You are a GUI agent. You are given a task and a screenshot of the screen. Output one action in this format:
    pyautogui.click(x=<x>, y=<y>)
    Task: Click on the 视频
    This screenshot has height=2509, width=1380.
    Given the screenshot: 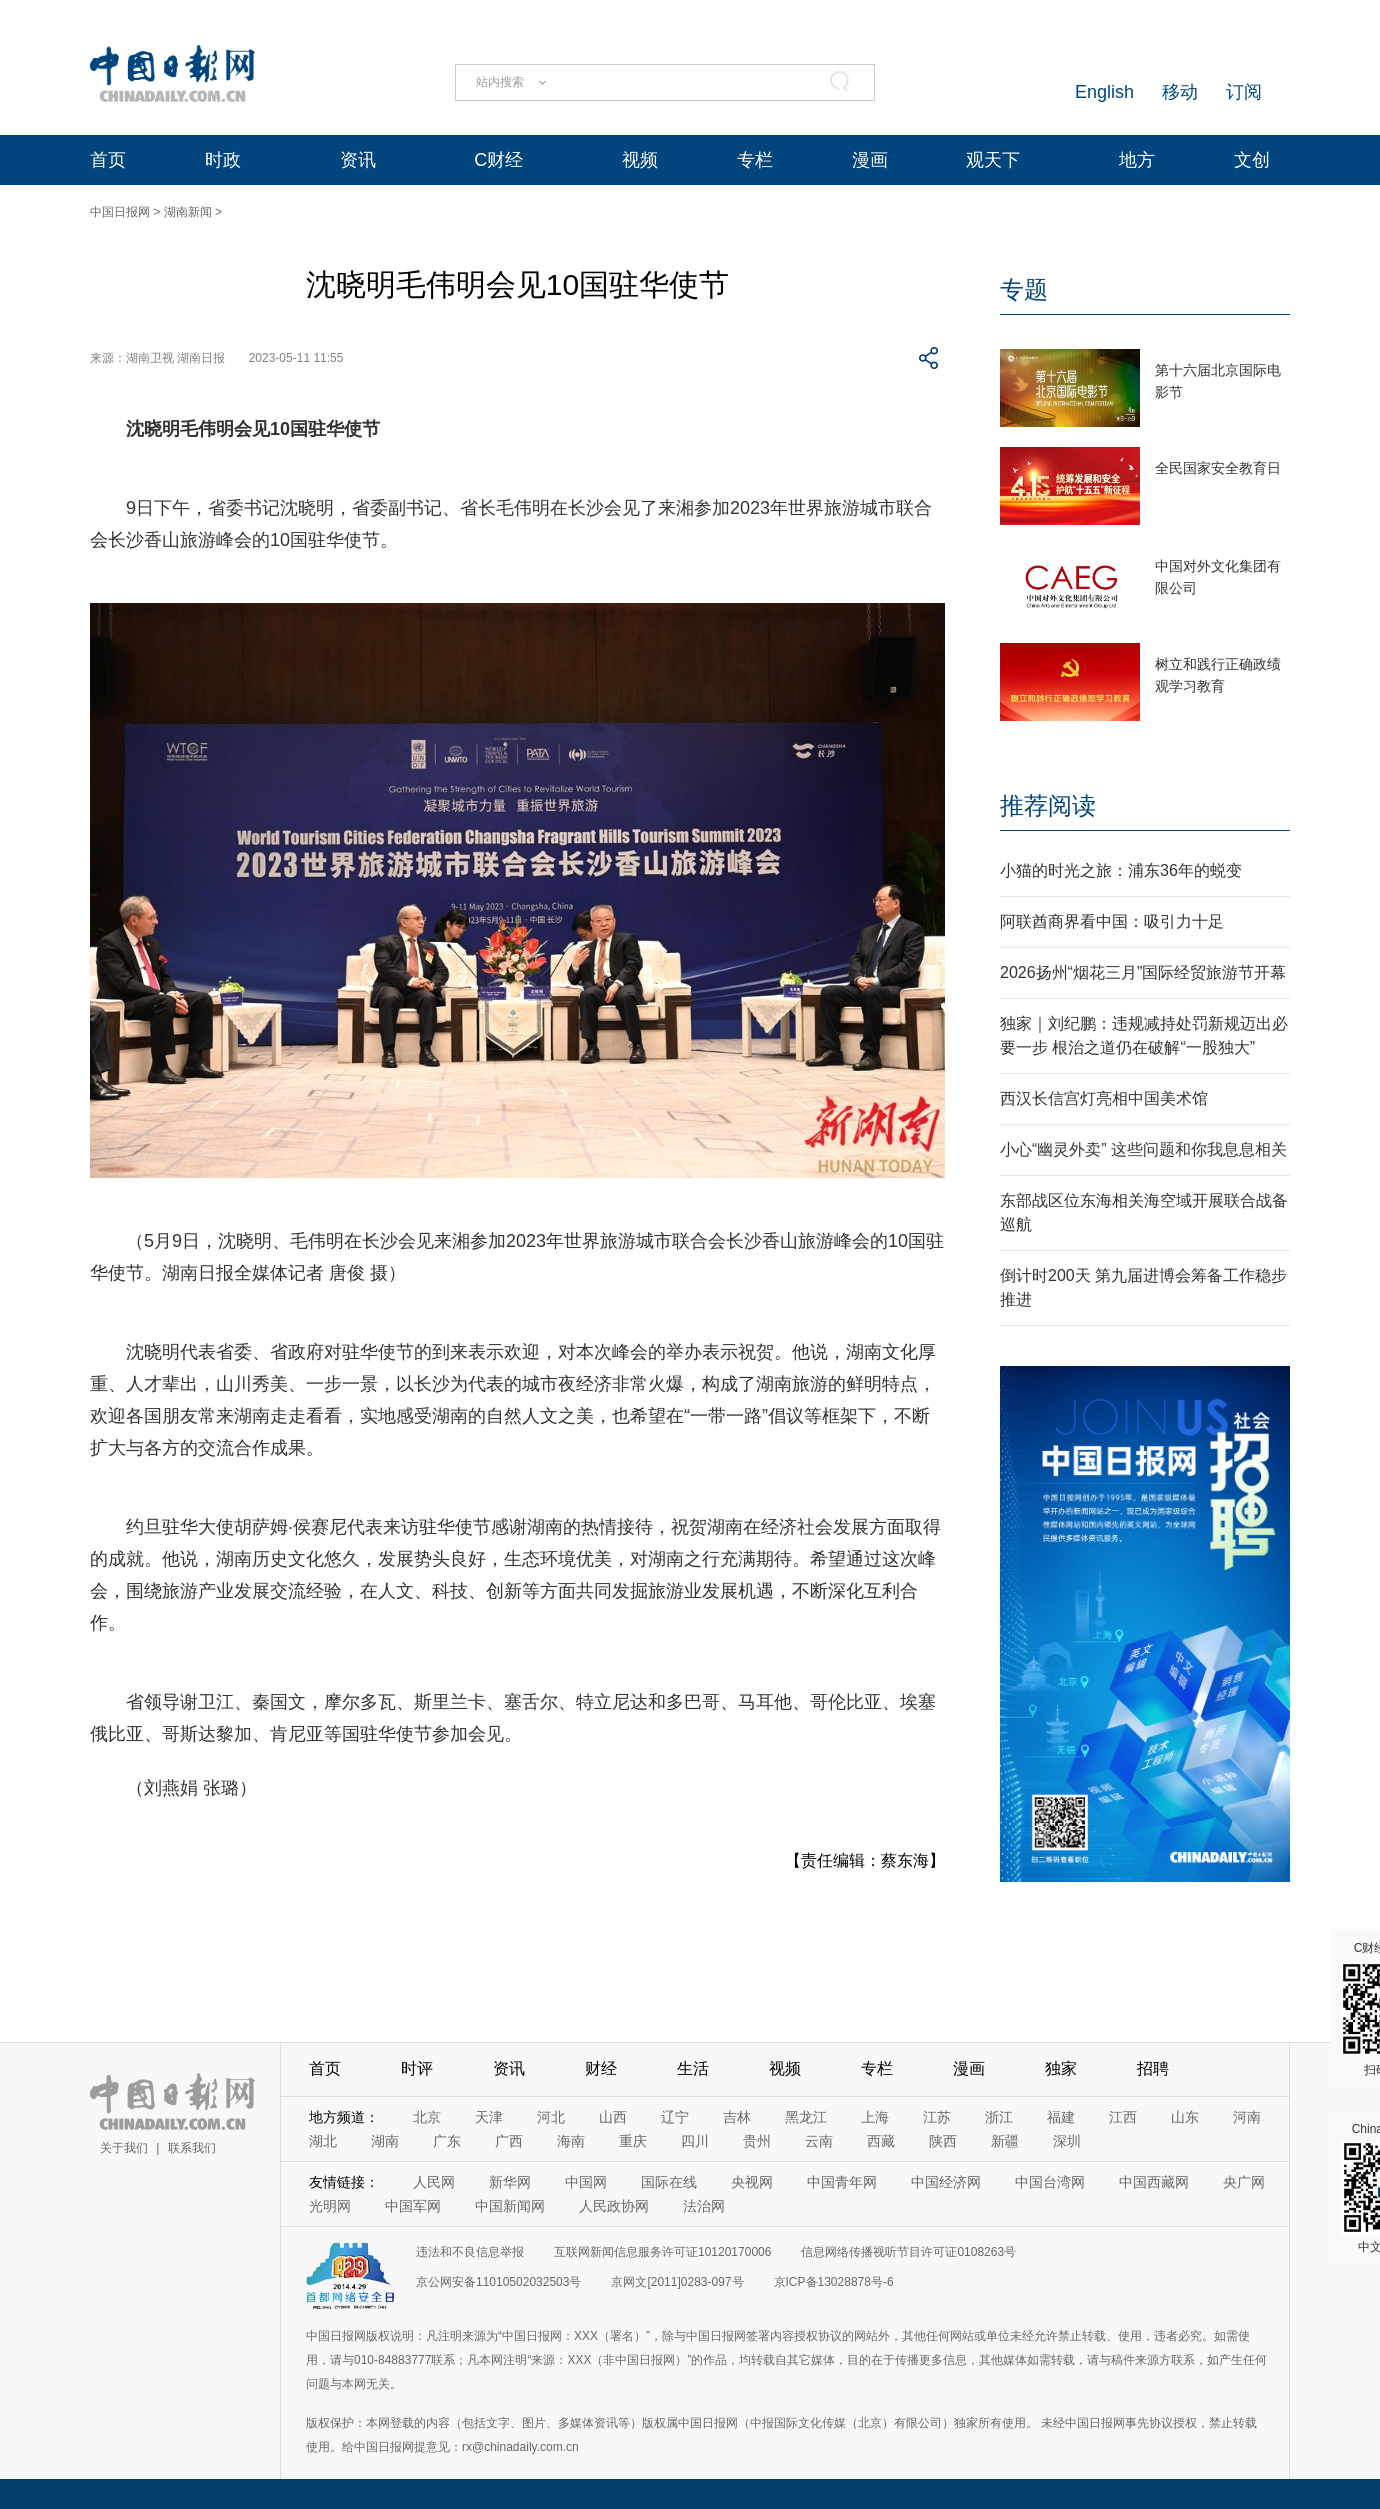 What is the action you would take?
    pyautogui.click(x=640, y=160)
    